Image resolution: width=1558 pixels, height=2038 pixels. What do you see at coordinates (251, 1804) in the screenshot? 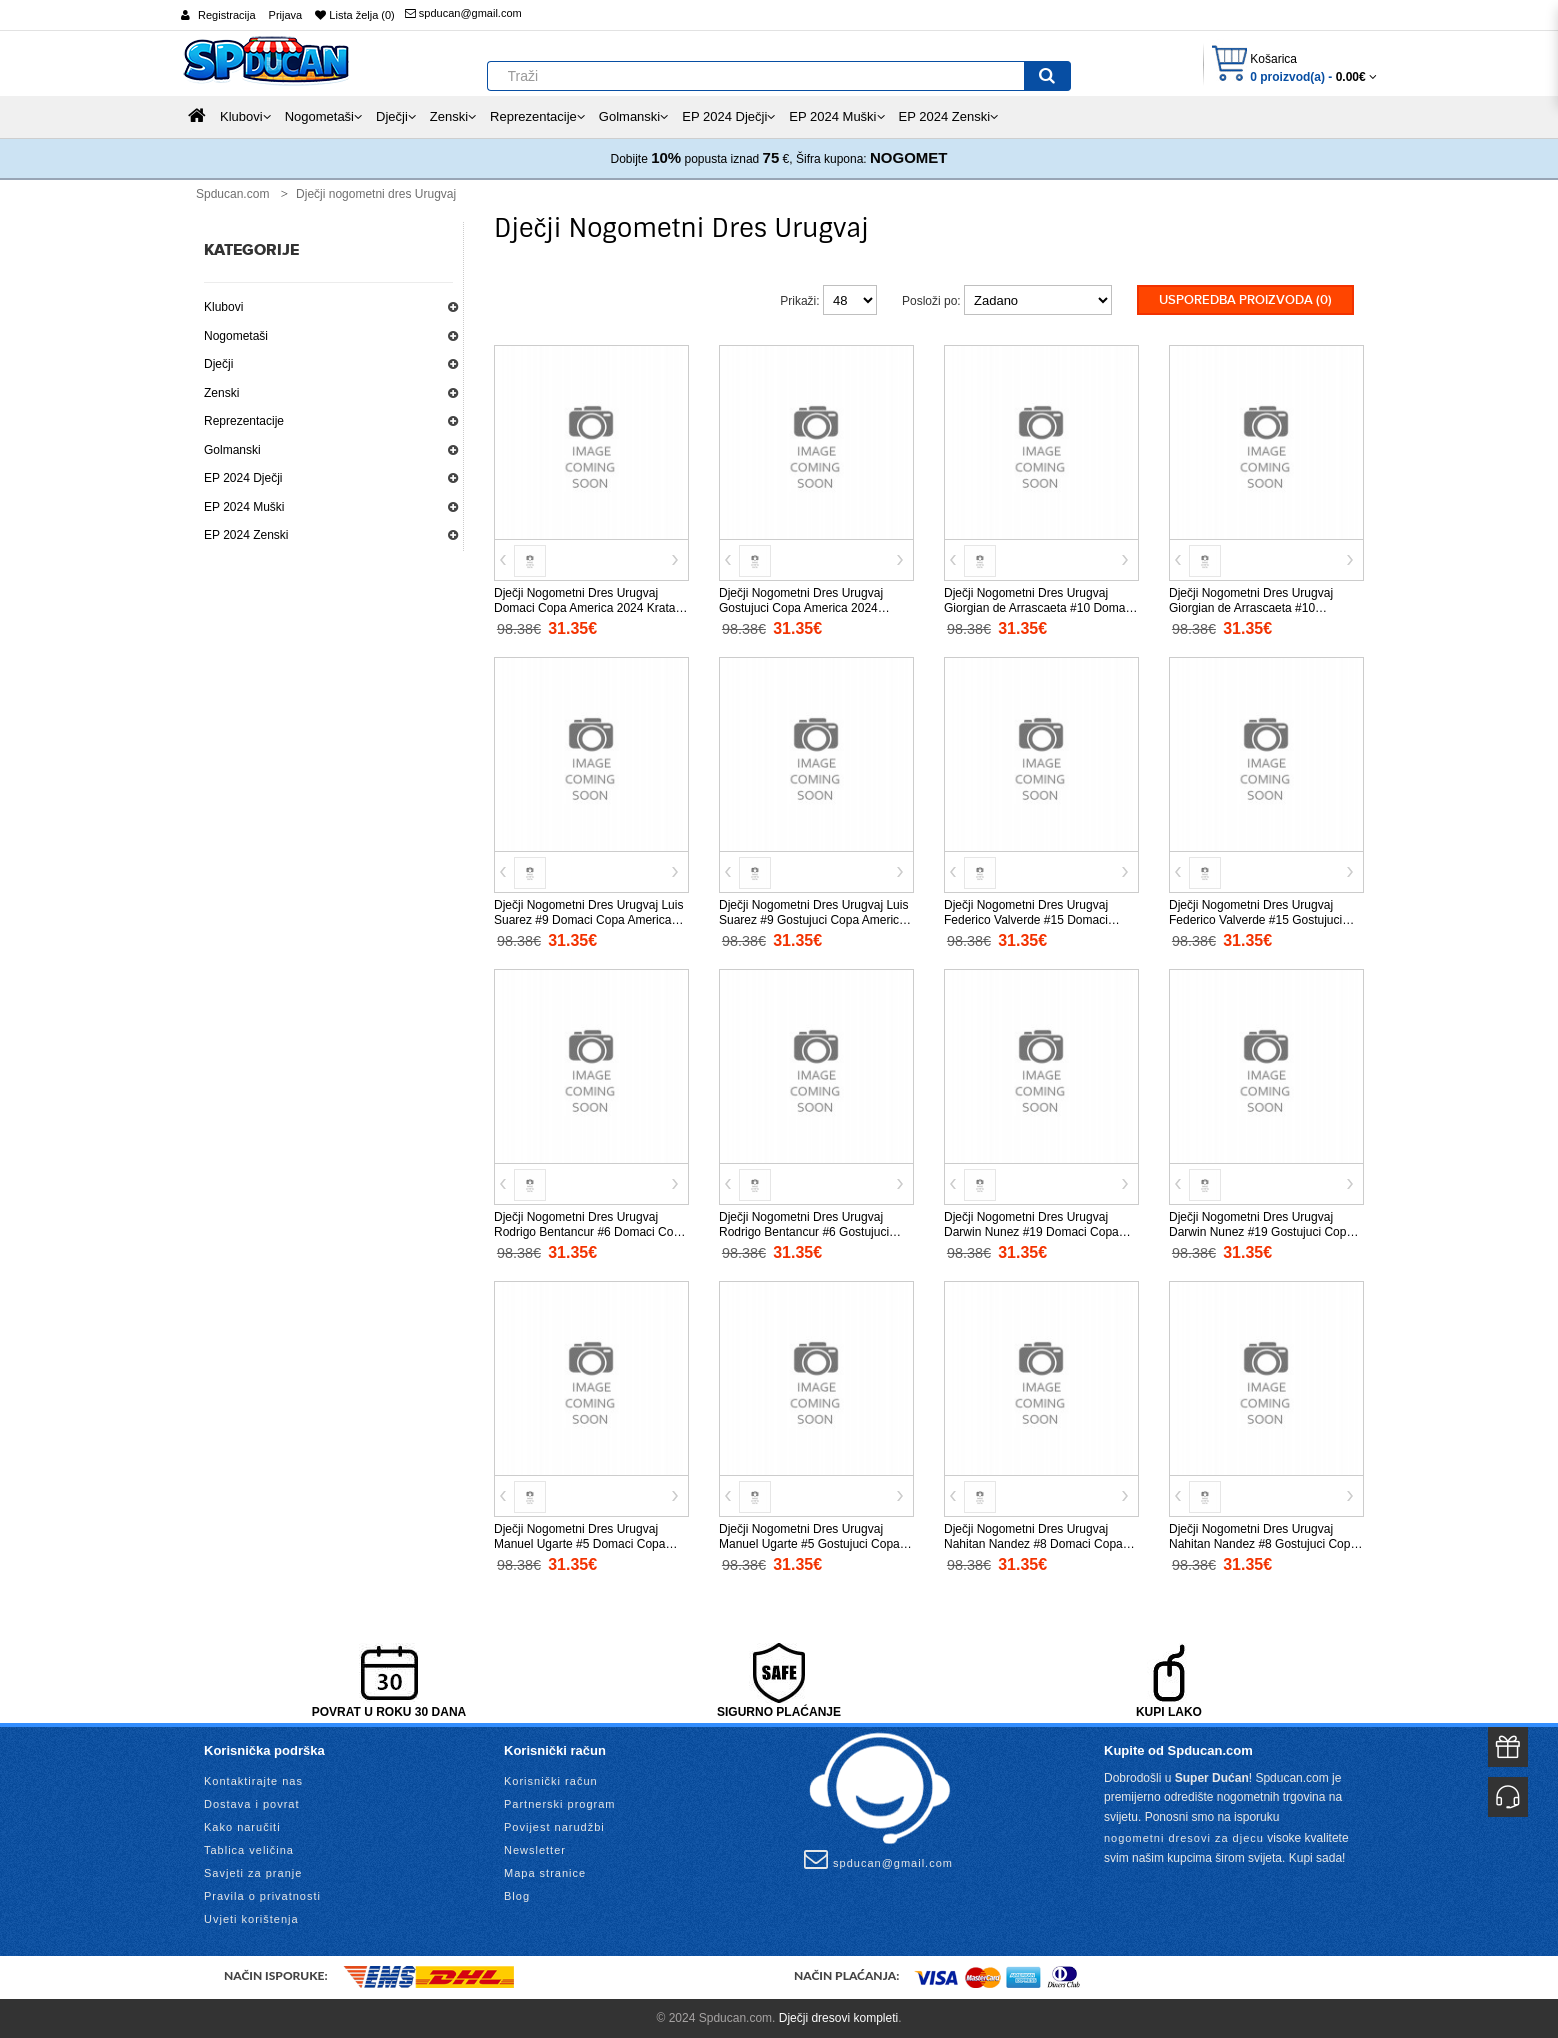
I see `Dostava i povrat` at bounding box center [251, 1804].